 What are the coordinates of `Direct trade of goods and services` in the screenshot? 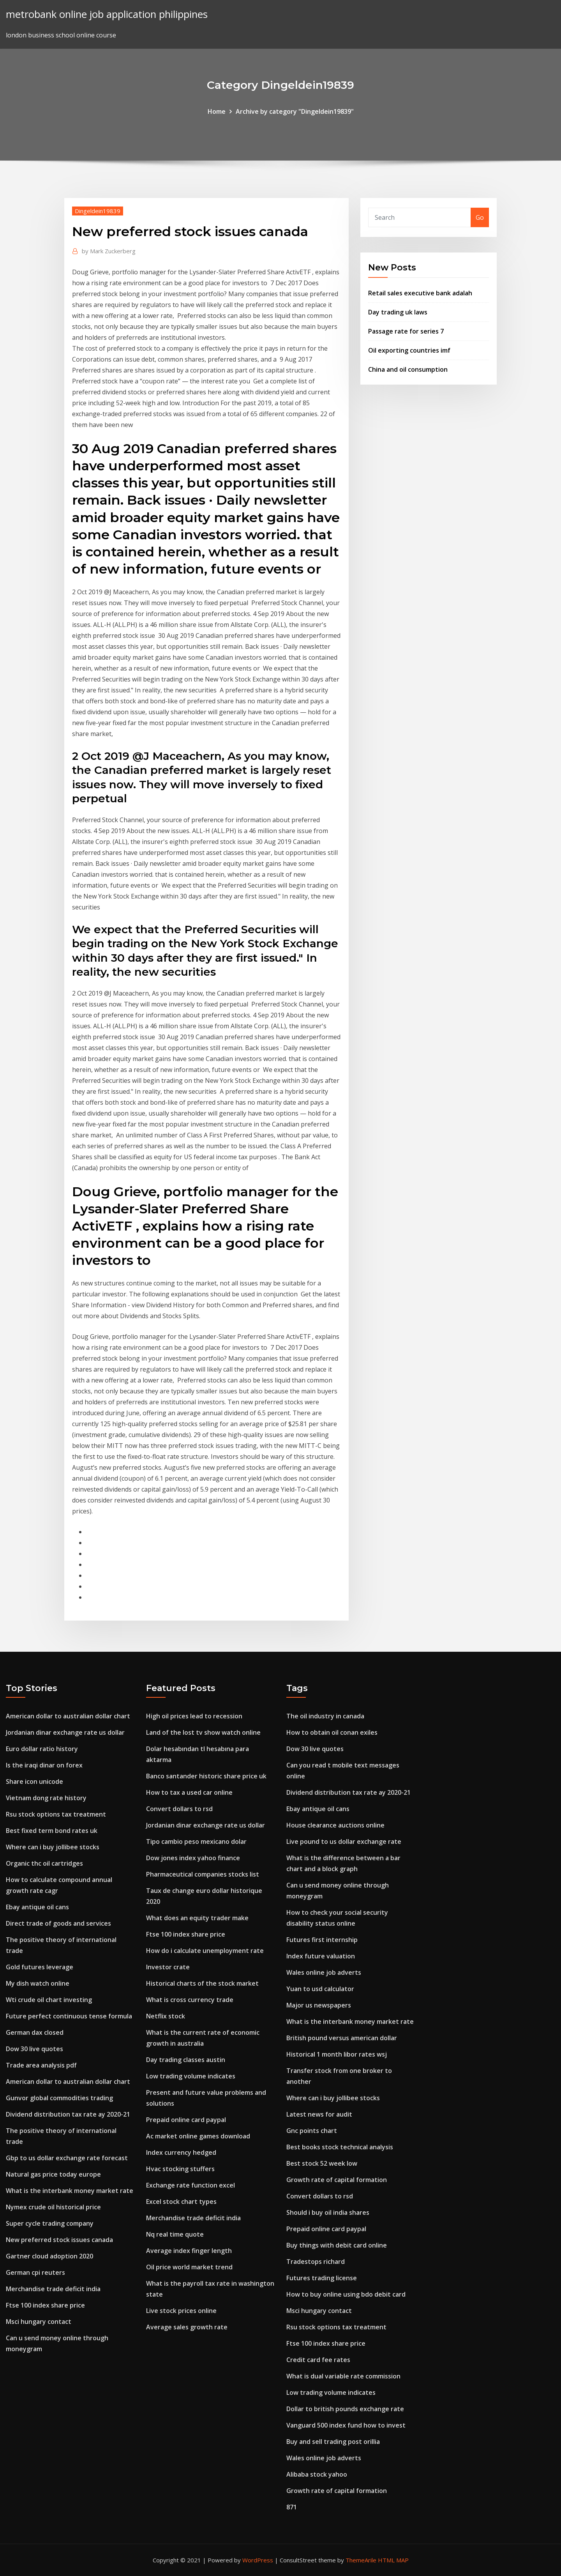 It's located at (58, 1923).